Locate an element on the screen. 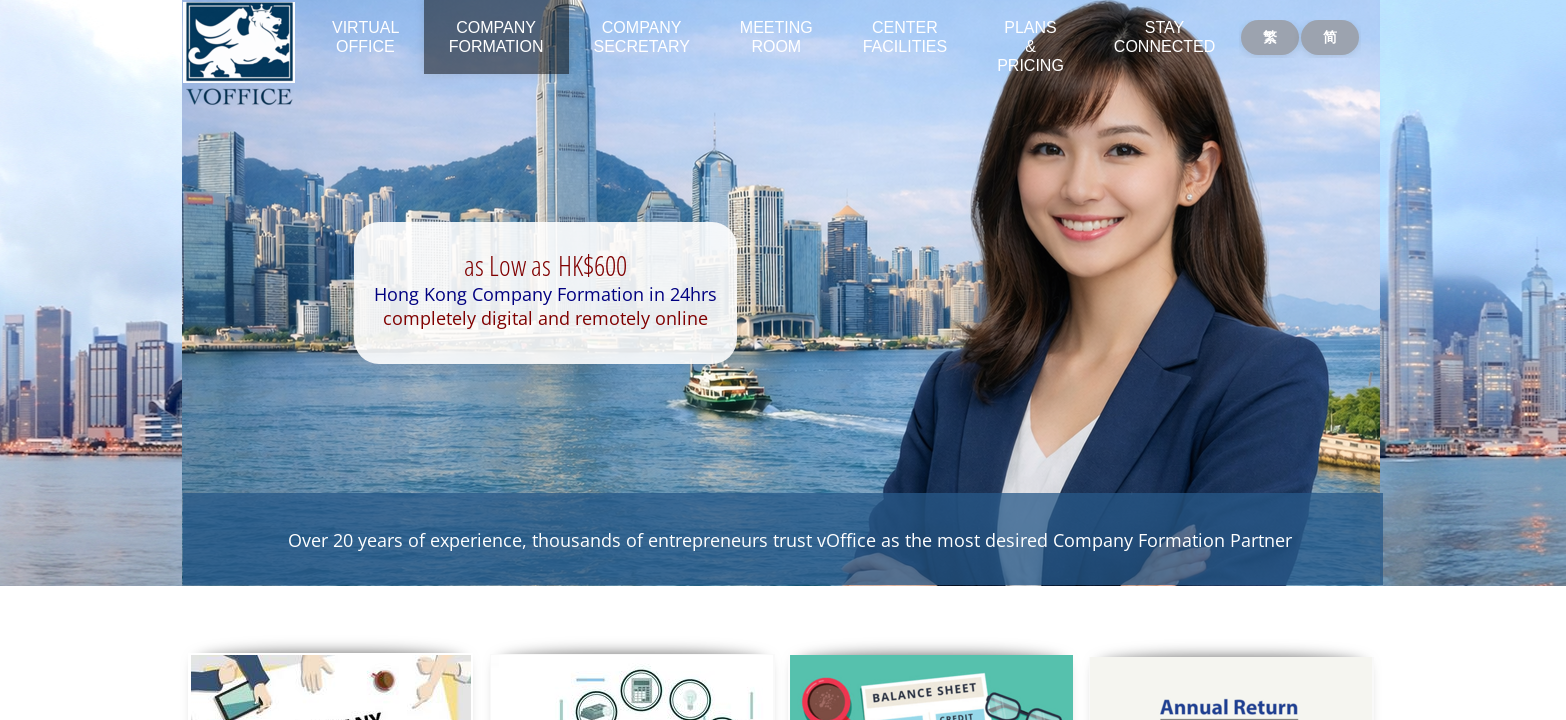 The height and width of the screenshot is (720, 1566). Stay Connected is located at coordinates (1164, 37).